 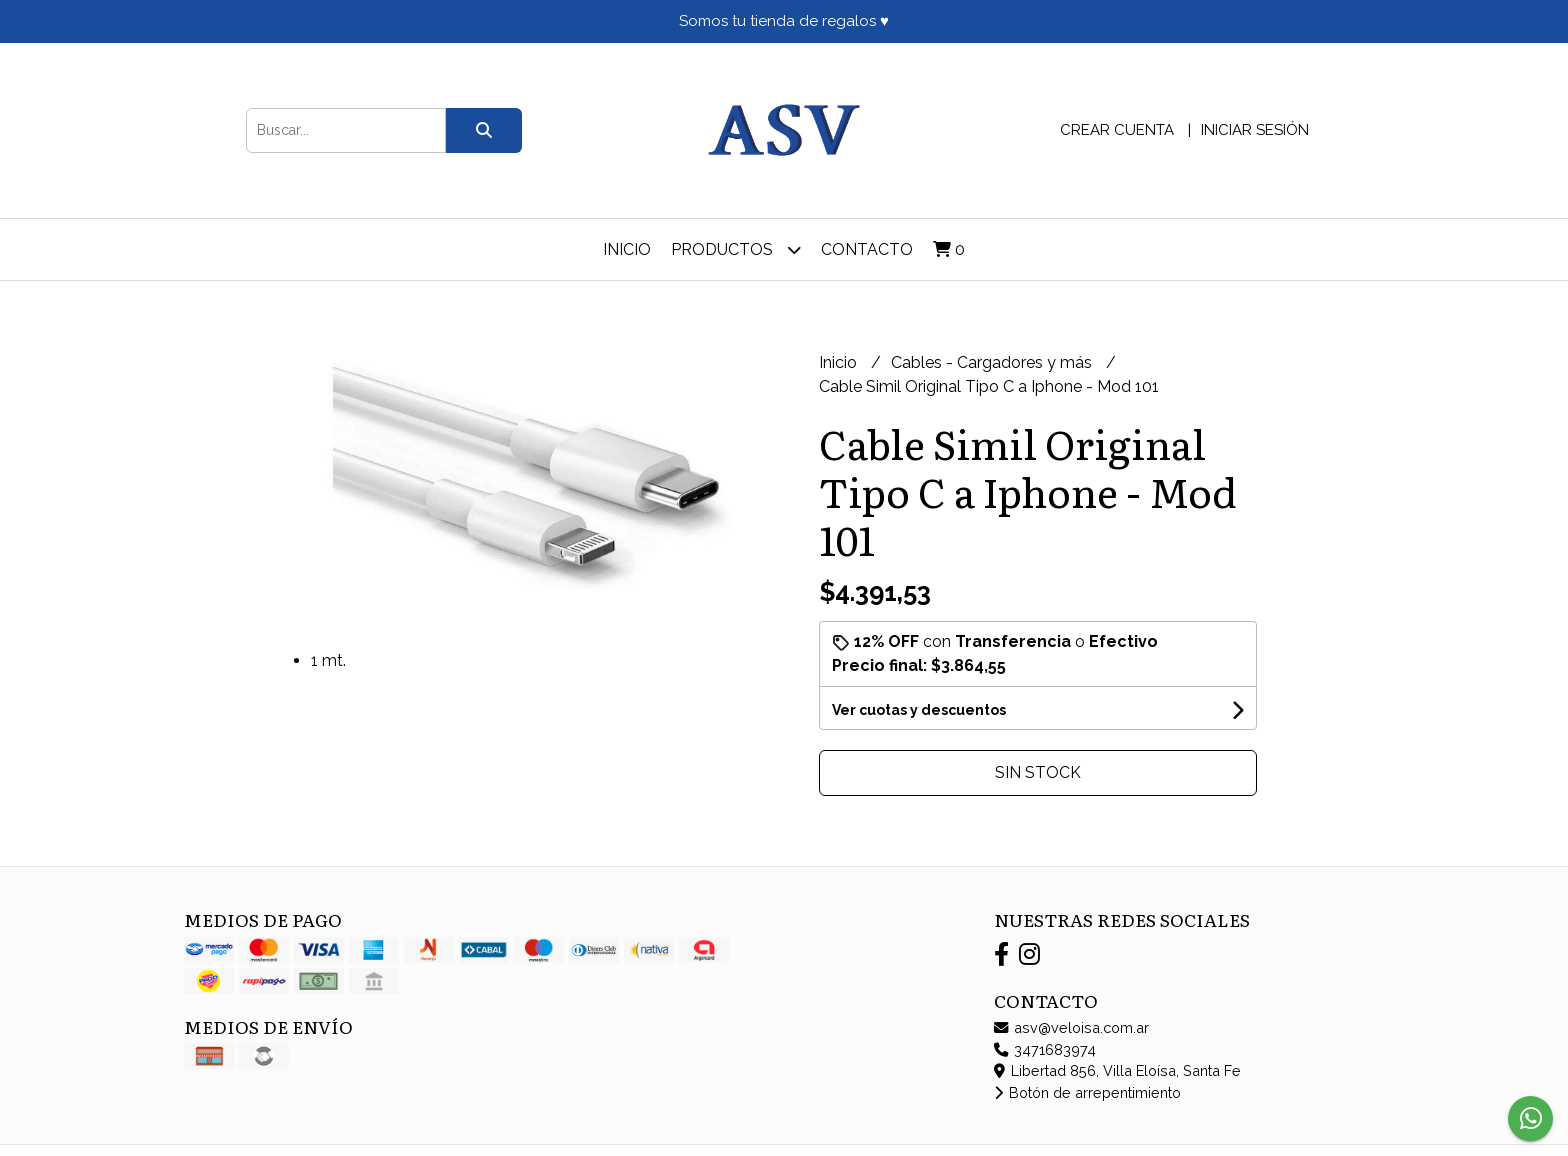 What do you see at coordinates (736, 249) in the screenshot?
I see `Productos` at bounding box center [736, 249].